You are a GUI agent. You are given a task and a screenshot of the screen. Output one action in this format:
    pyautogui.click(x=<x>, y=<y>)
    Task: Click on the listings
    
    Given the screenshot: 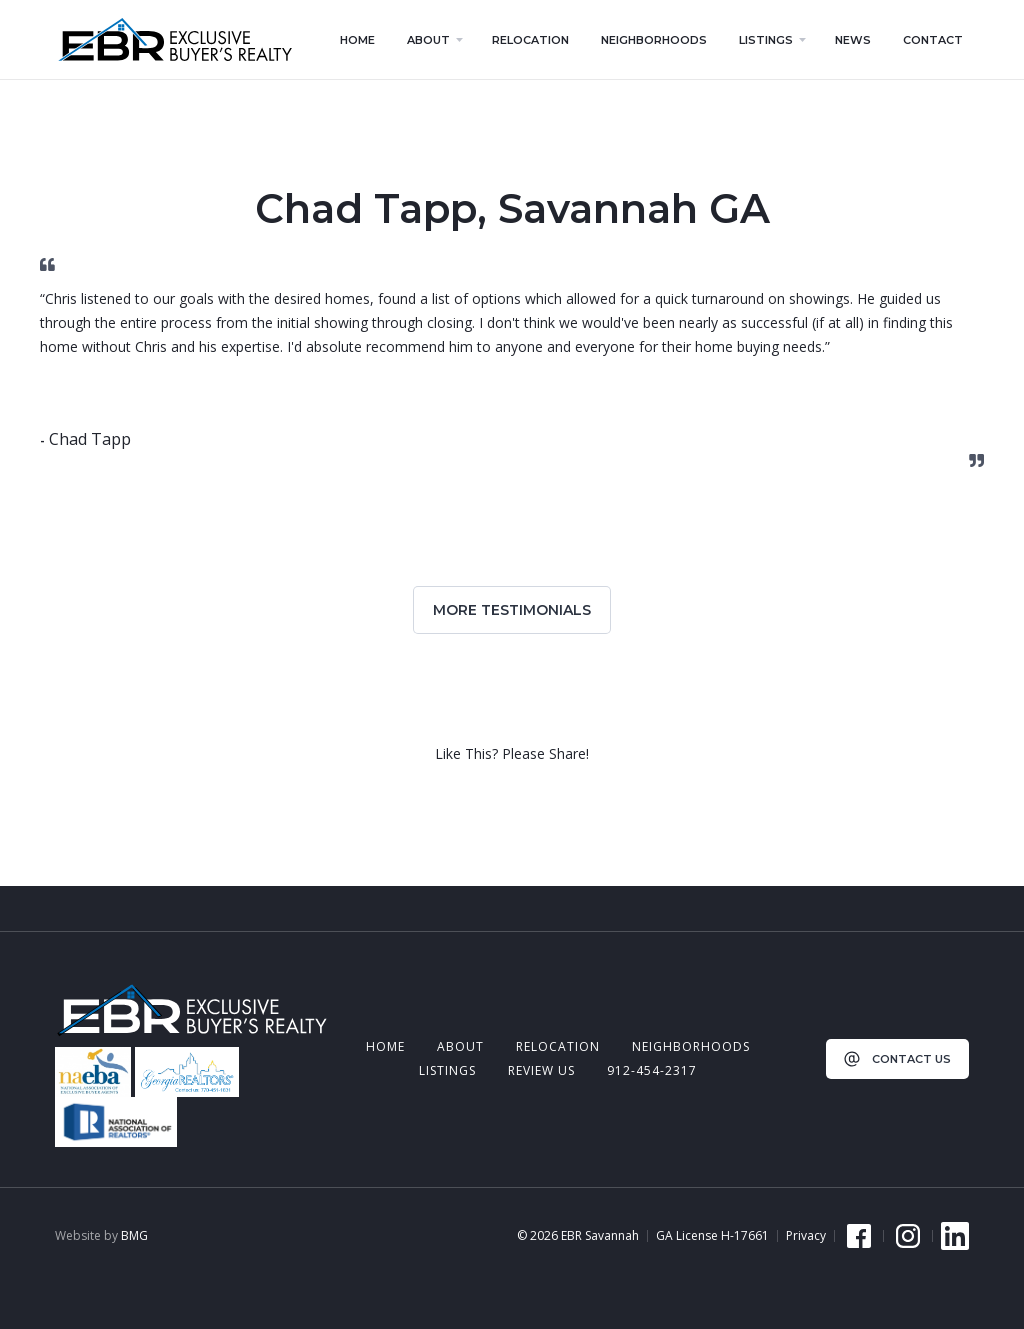 What is the action you would take?
    pyautogui.click(x=447, y=1070)
    